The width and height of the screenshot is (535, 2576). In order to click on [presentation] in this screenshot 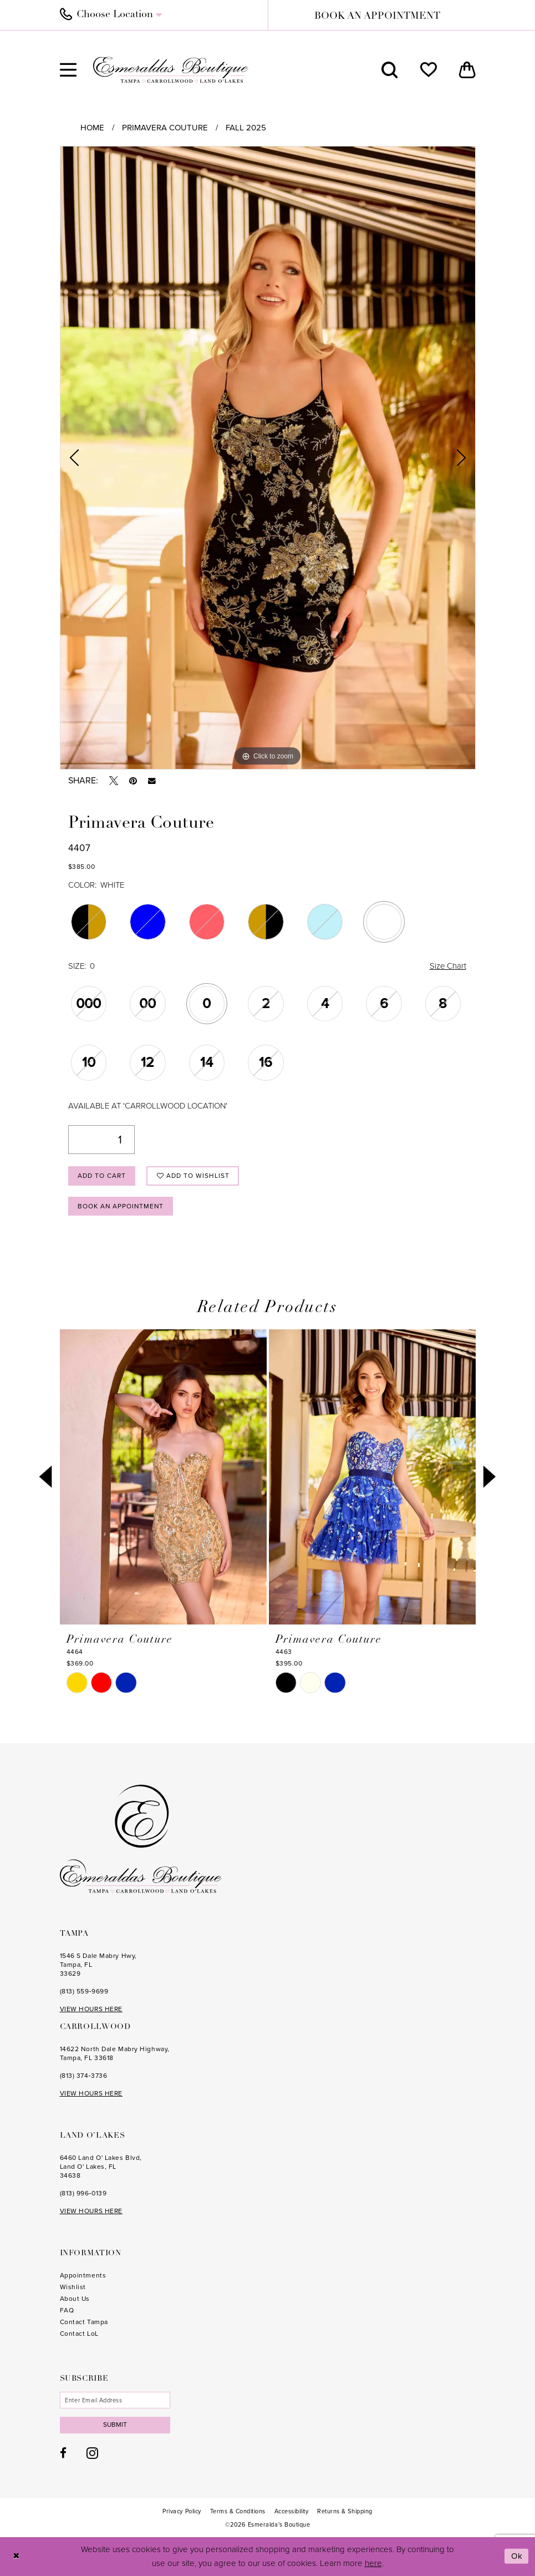, I will do `click(163, 1477)`.